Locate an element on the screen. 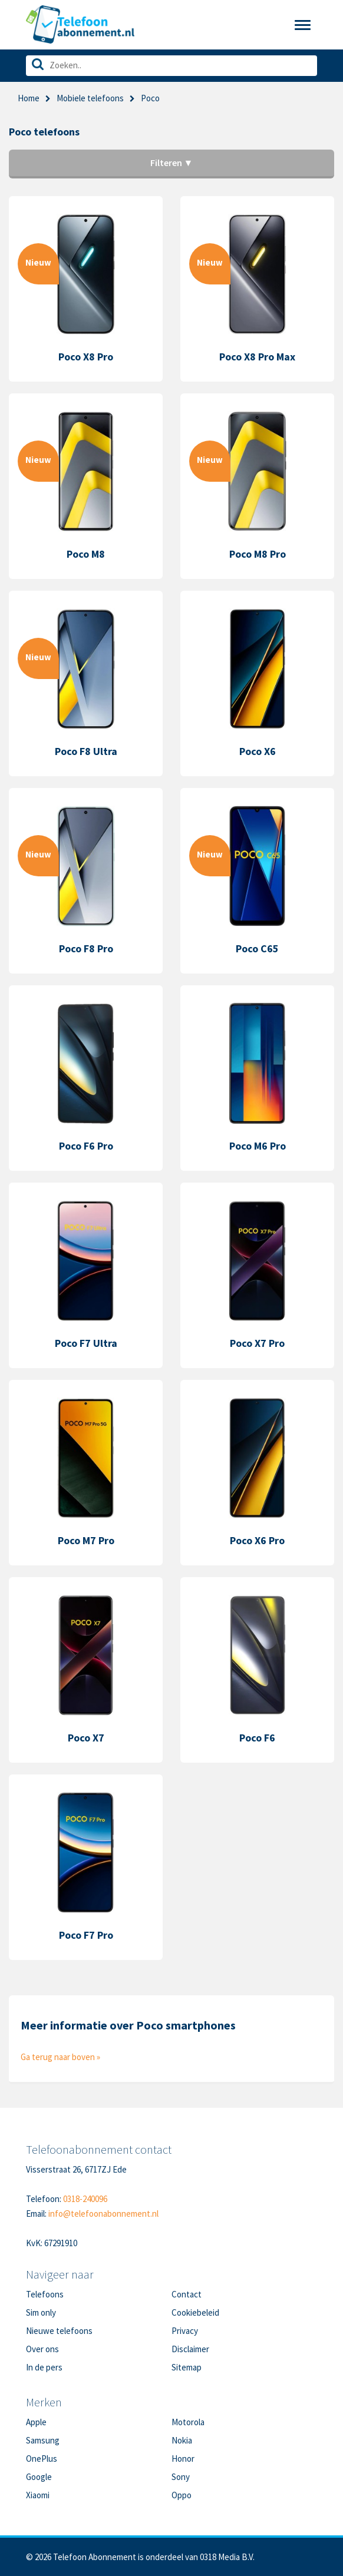  Google is located at coordinates (39, 2476).